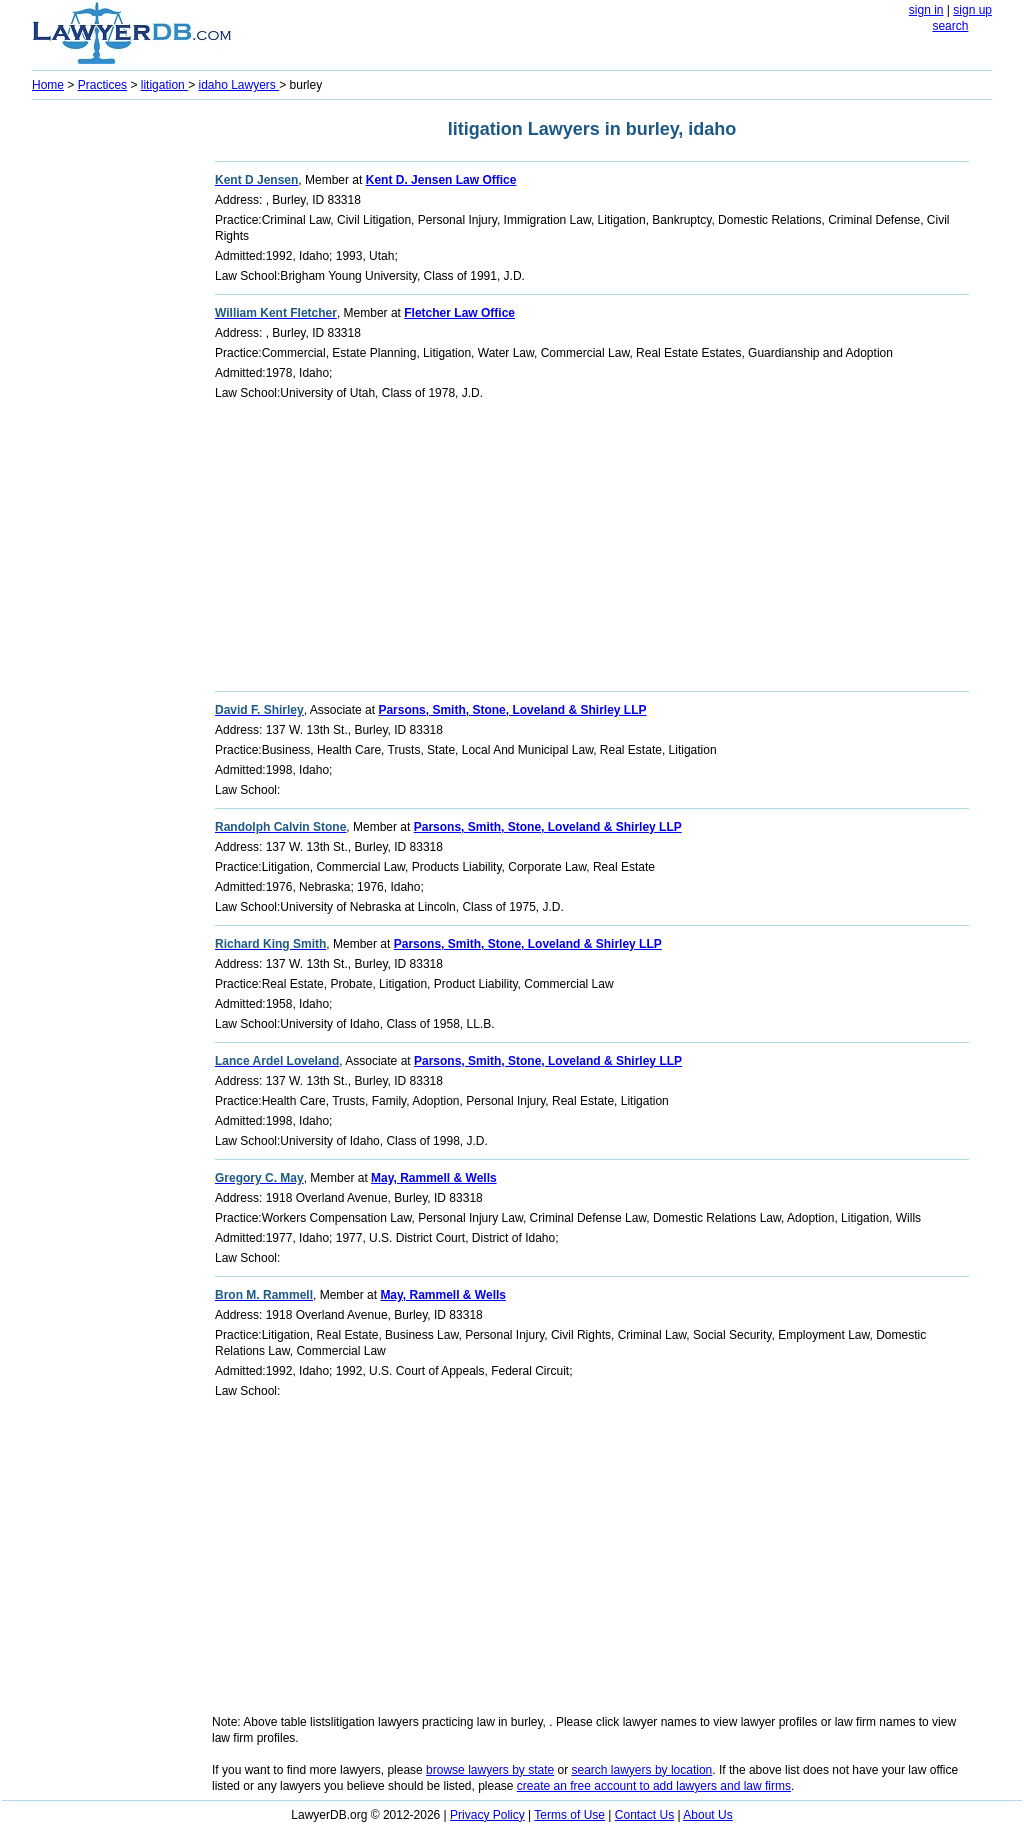 This screenshot has width=1024, height=1825. What do you see at coordinates (950, 26) in the screenshot?
I see `search` at bounding box center [950, 26].